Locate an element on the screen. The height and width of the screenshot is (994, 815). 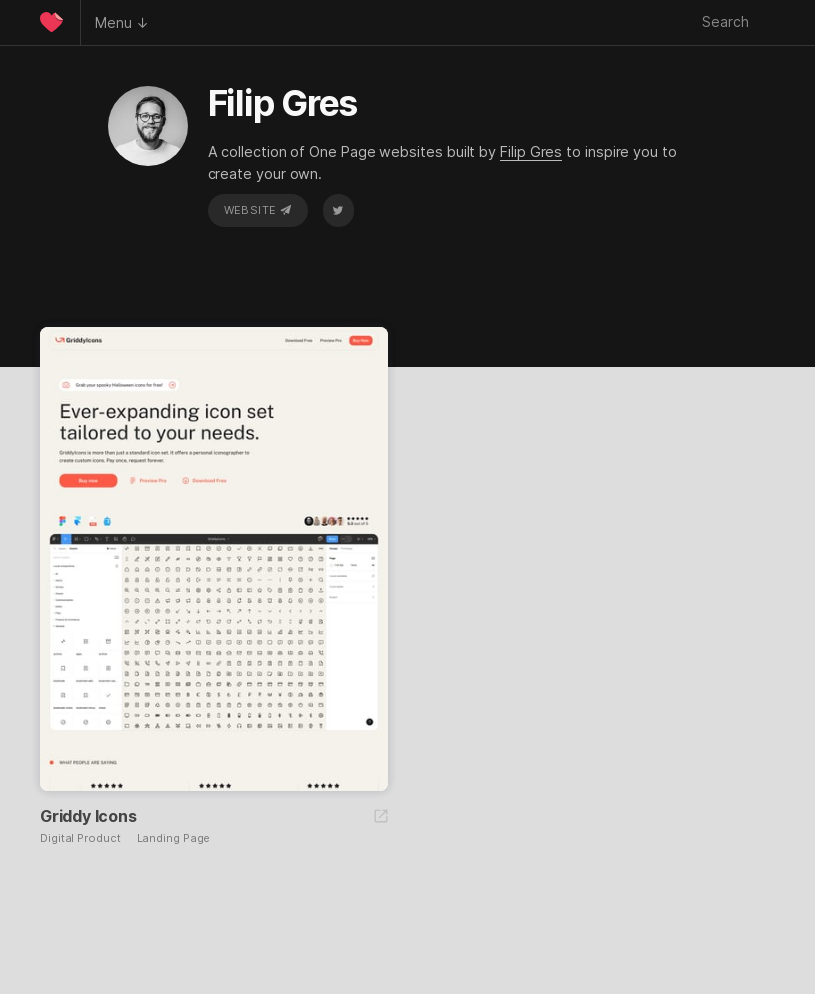
Menu ↓ is located at coordinates (122, 22).